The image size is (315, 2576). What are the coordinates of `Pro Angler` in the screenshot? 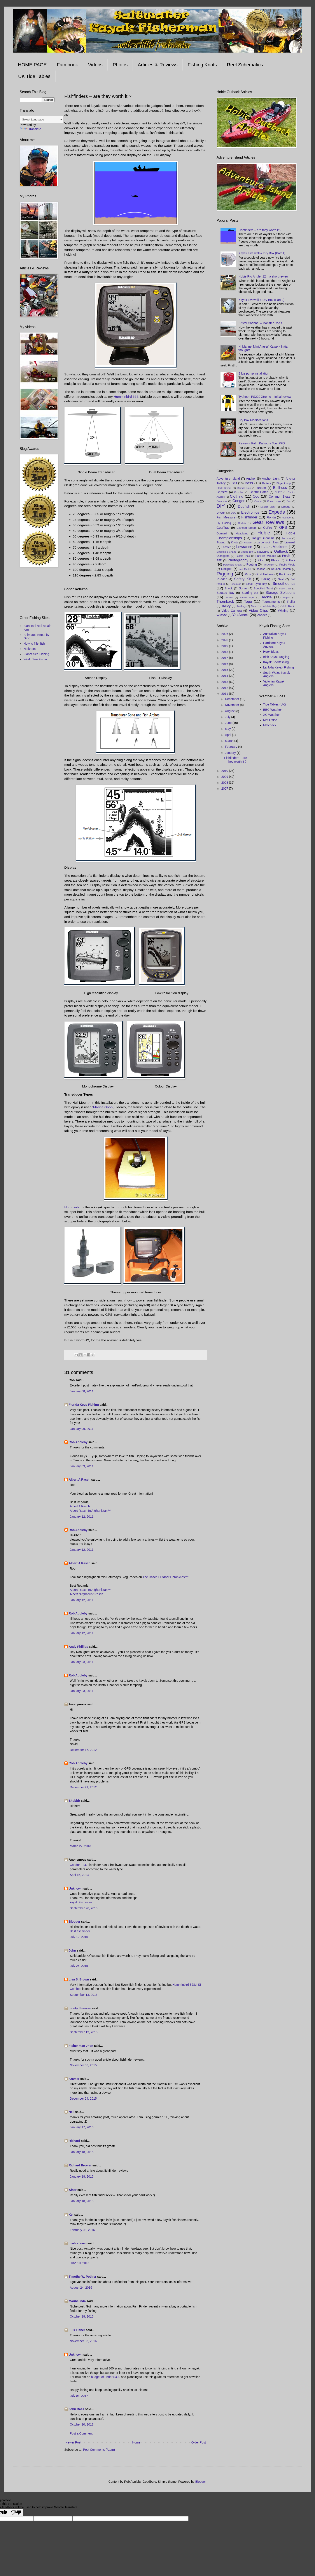 It's located at (268, 564).